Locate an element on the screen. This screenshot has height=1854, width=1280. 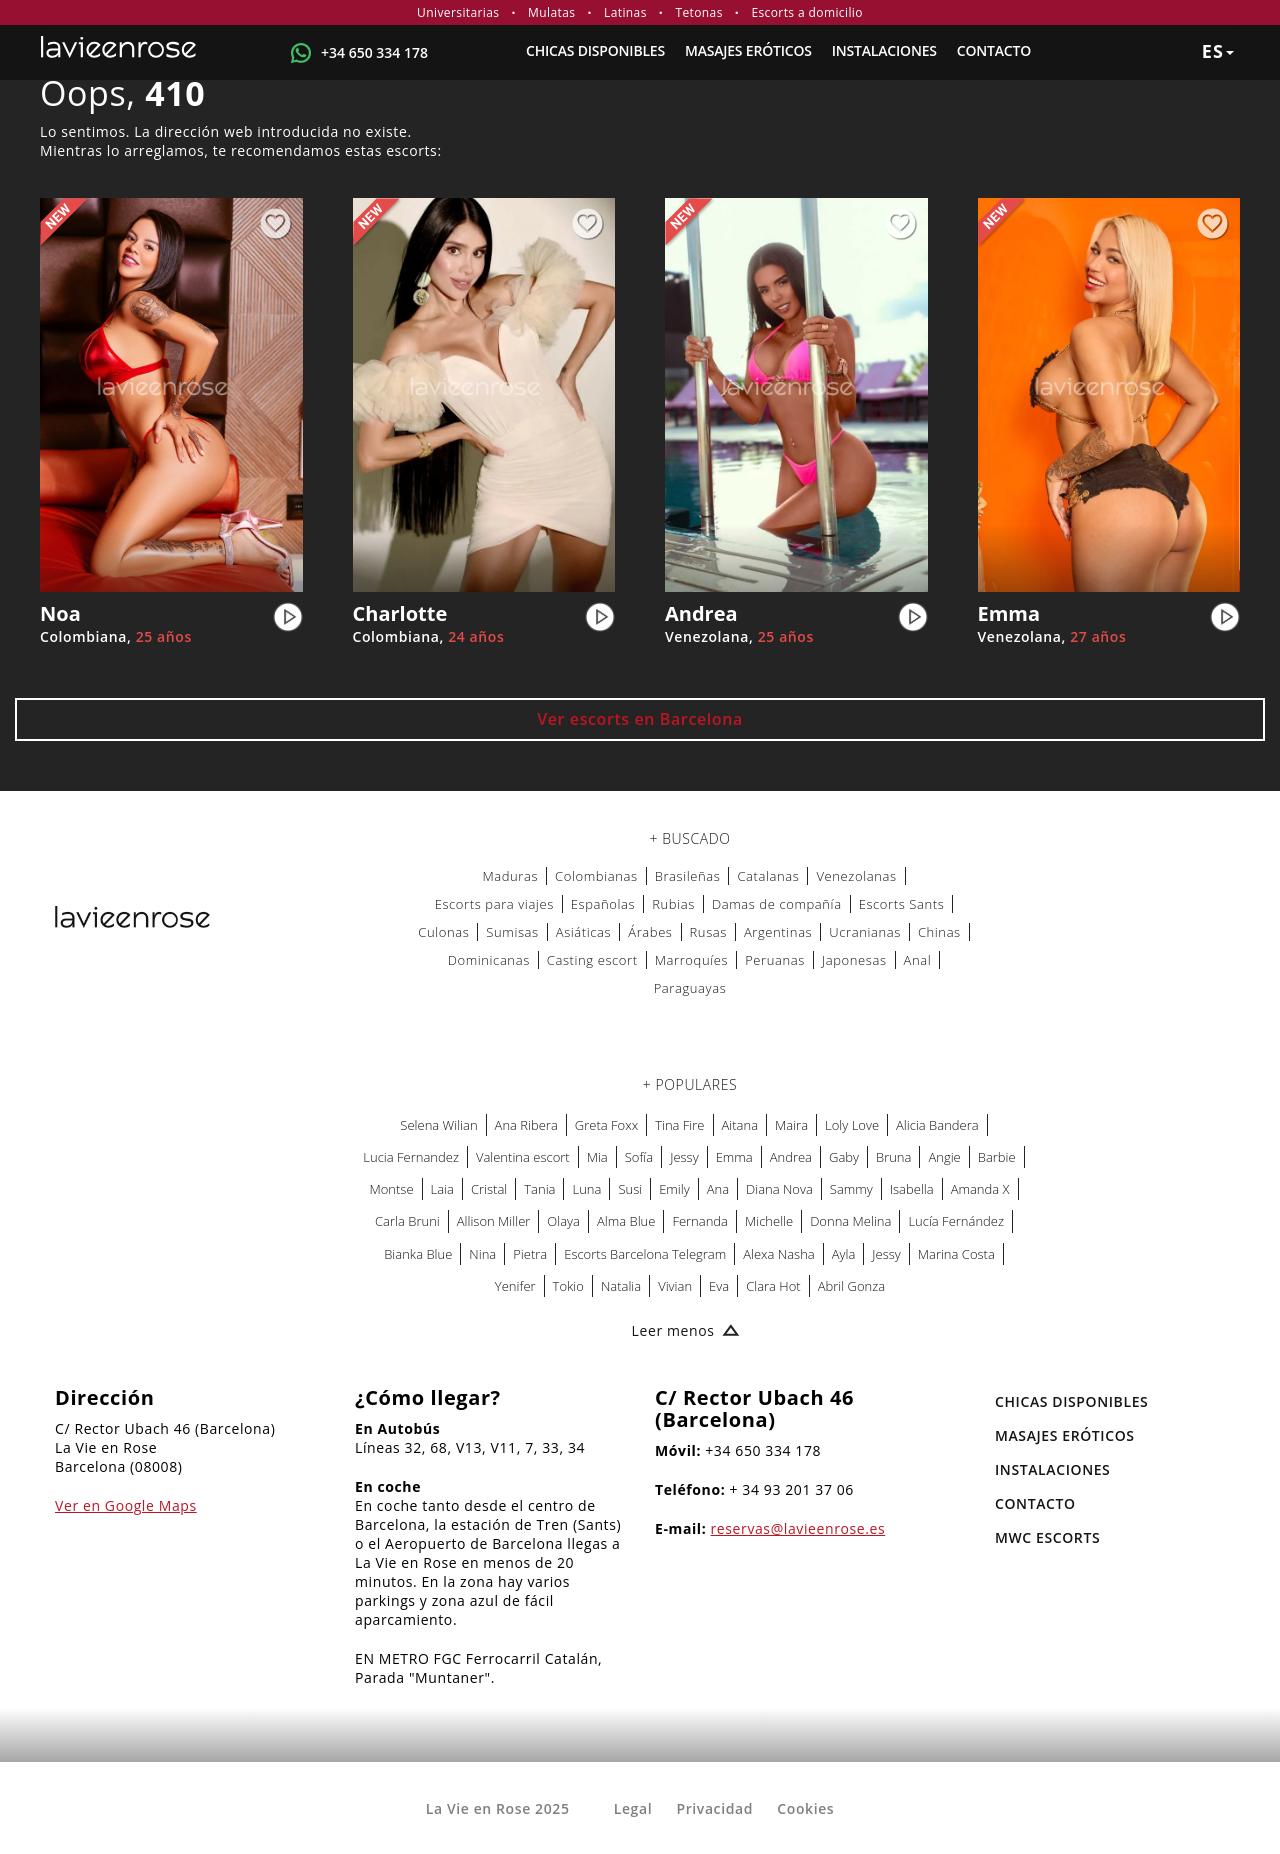
Japonesas is located at coordinates (854, 960).